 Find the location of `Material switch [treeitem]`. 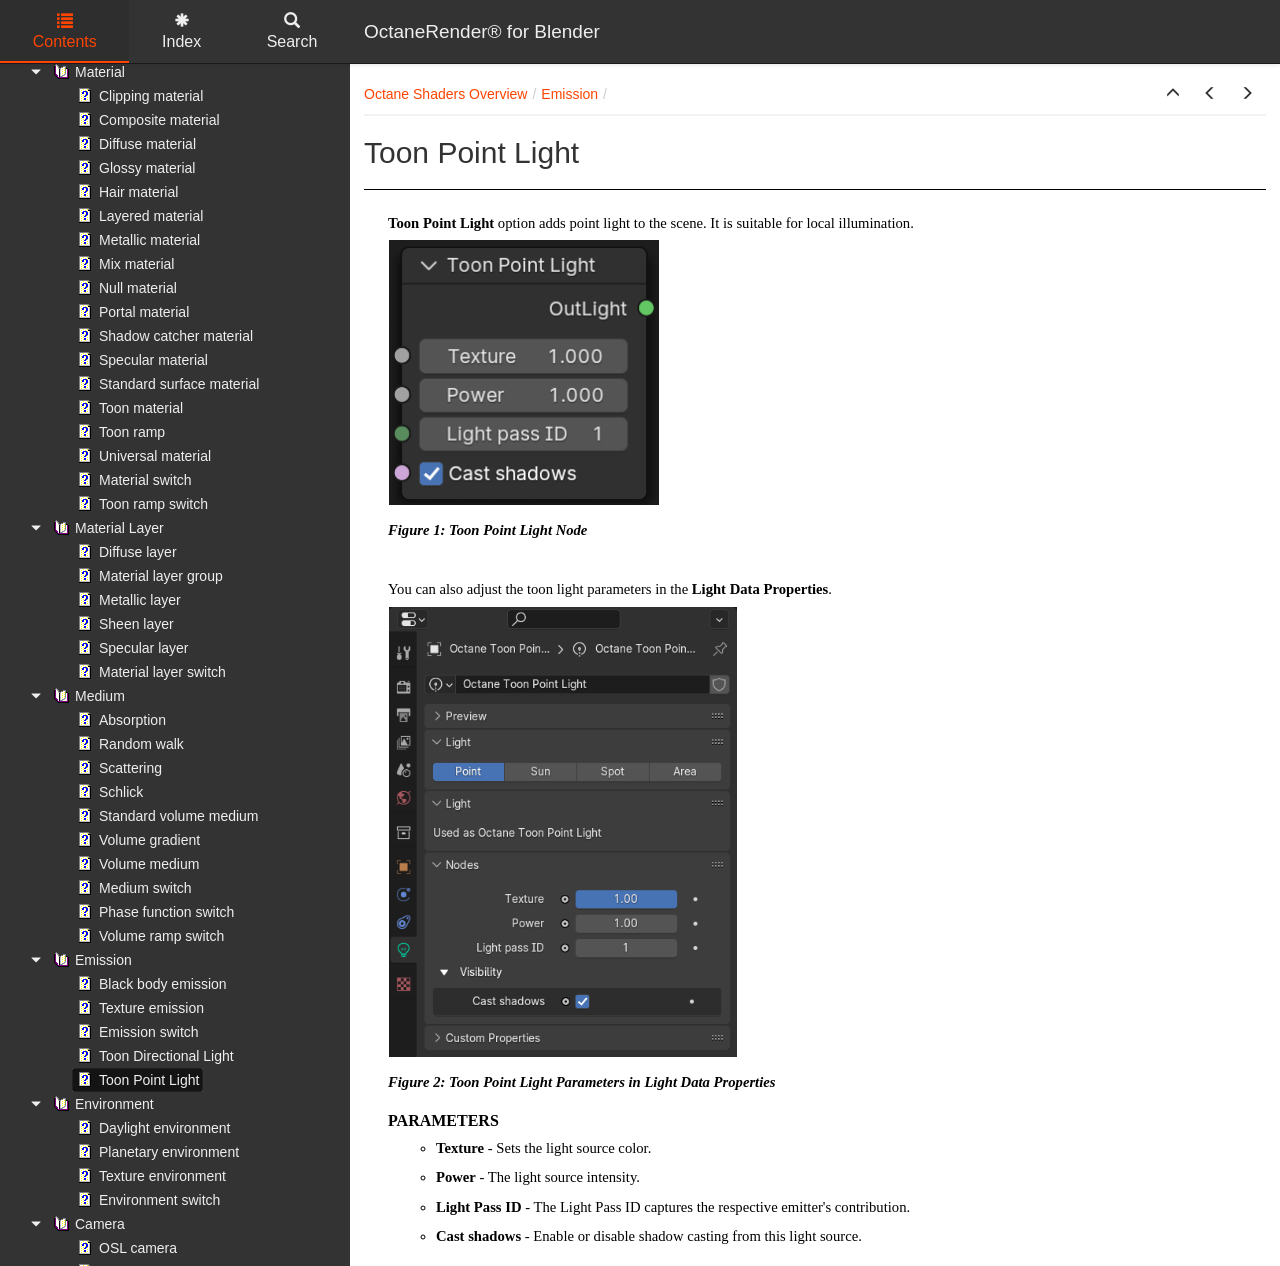

Material switch [treeitem] is located at coordinates (132, 480).